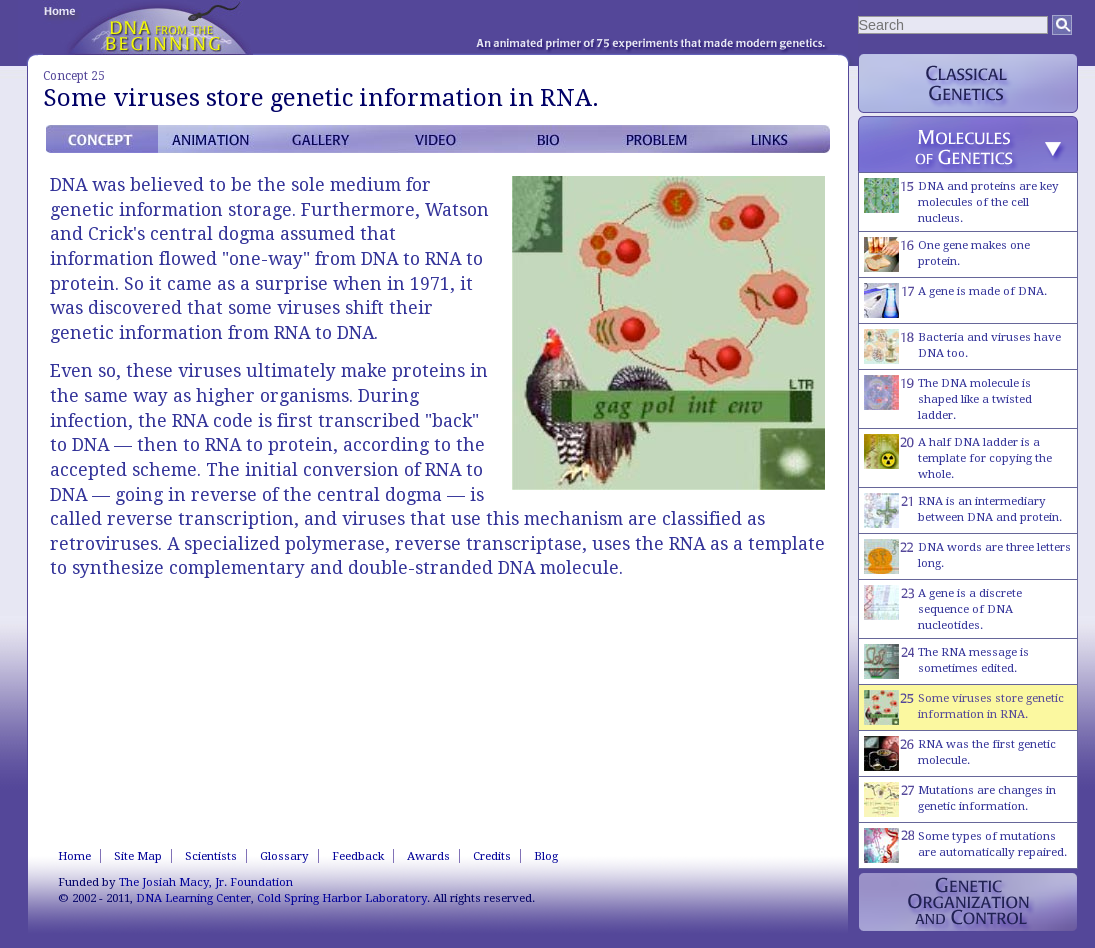 This screenshot has height=948, width=1095. What do you see at coordinates (967, 556) in the screenshot?
I see `DNA words are three letters long.` at bounding box center [967, 556].